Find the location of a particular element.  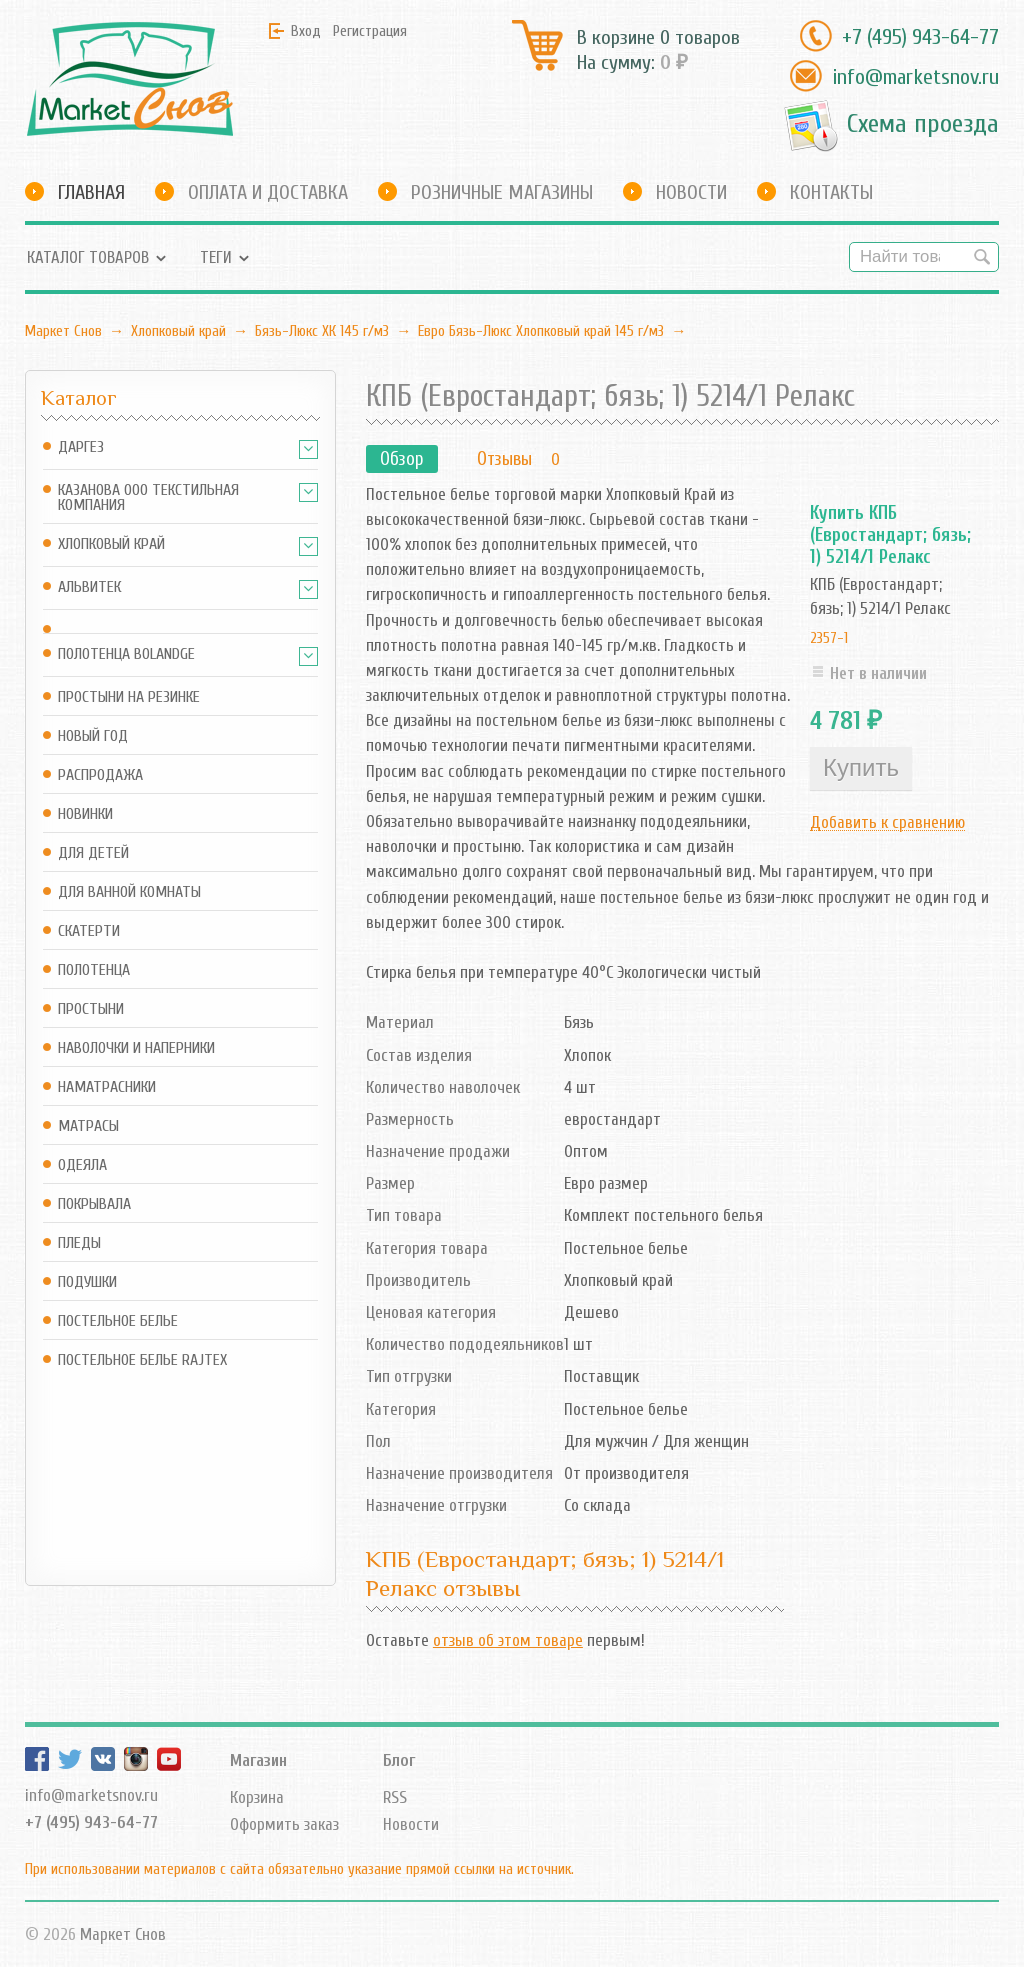

Новый год is located at coordinates (93, 736).